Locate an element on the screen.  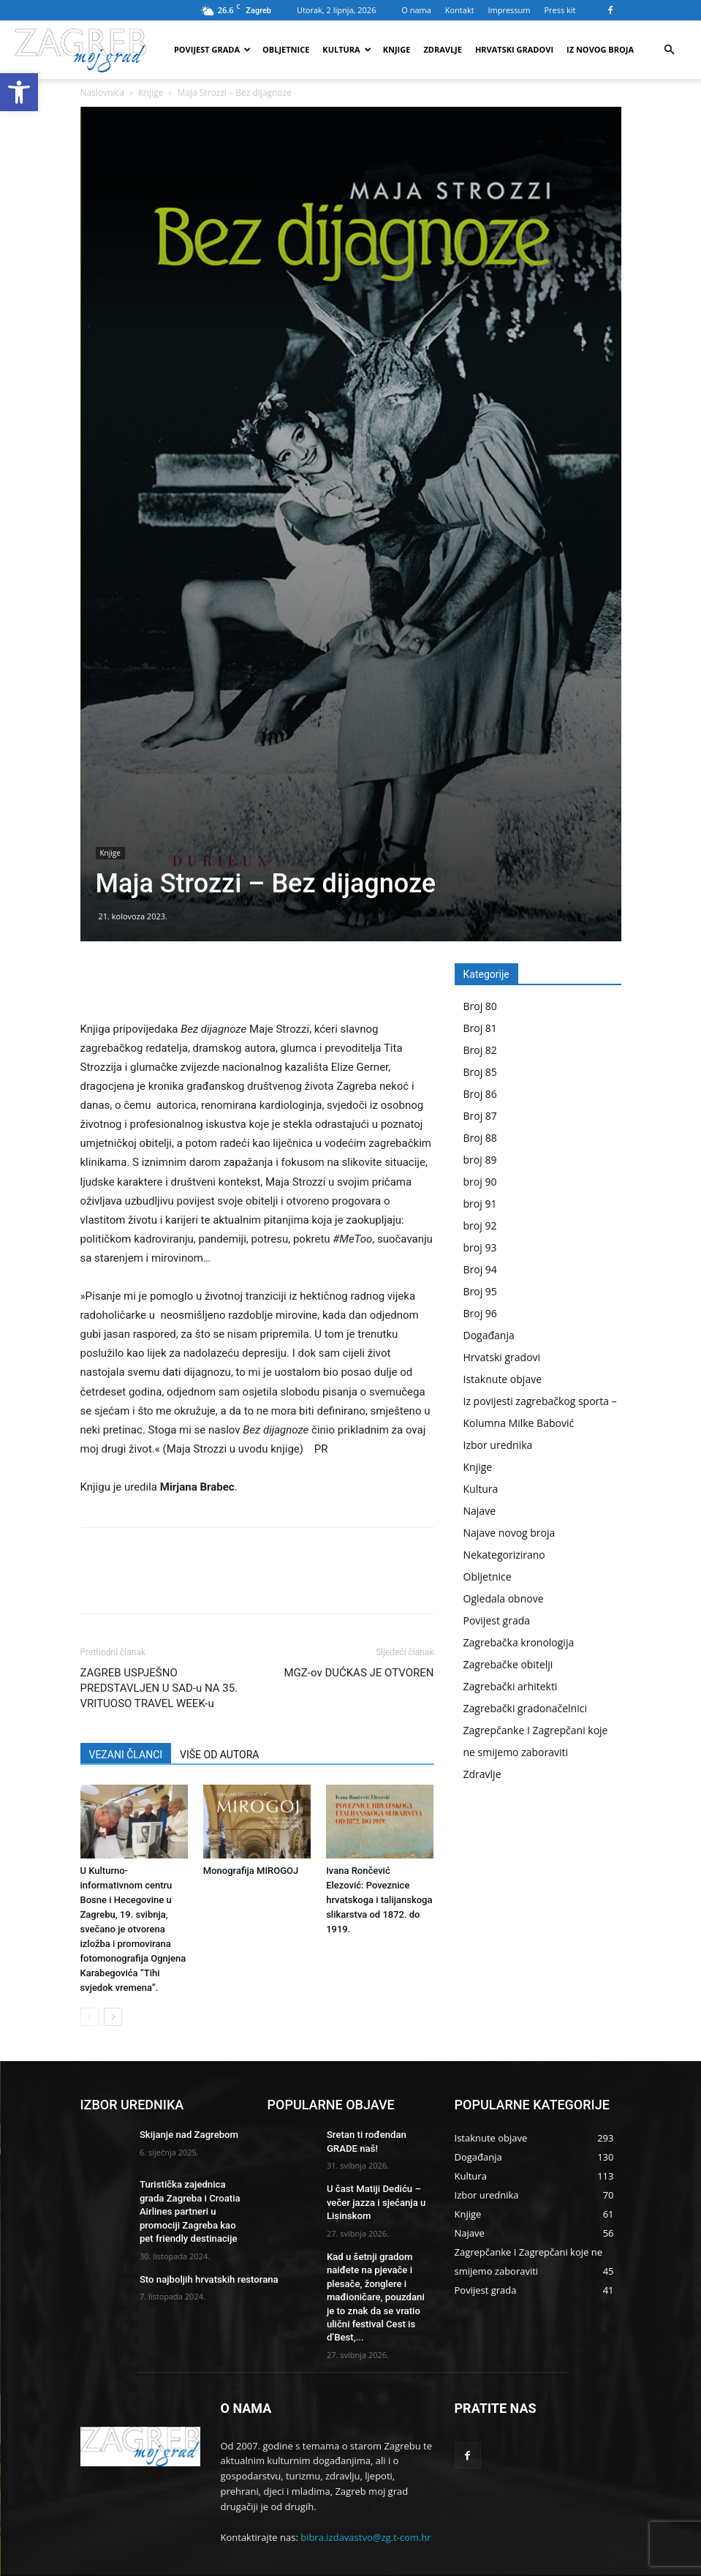
U čast Matiji Dediću – večer jazza i sjećanja u Lisinskom [link] is located at coordinates (372, 2198).